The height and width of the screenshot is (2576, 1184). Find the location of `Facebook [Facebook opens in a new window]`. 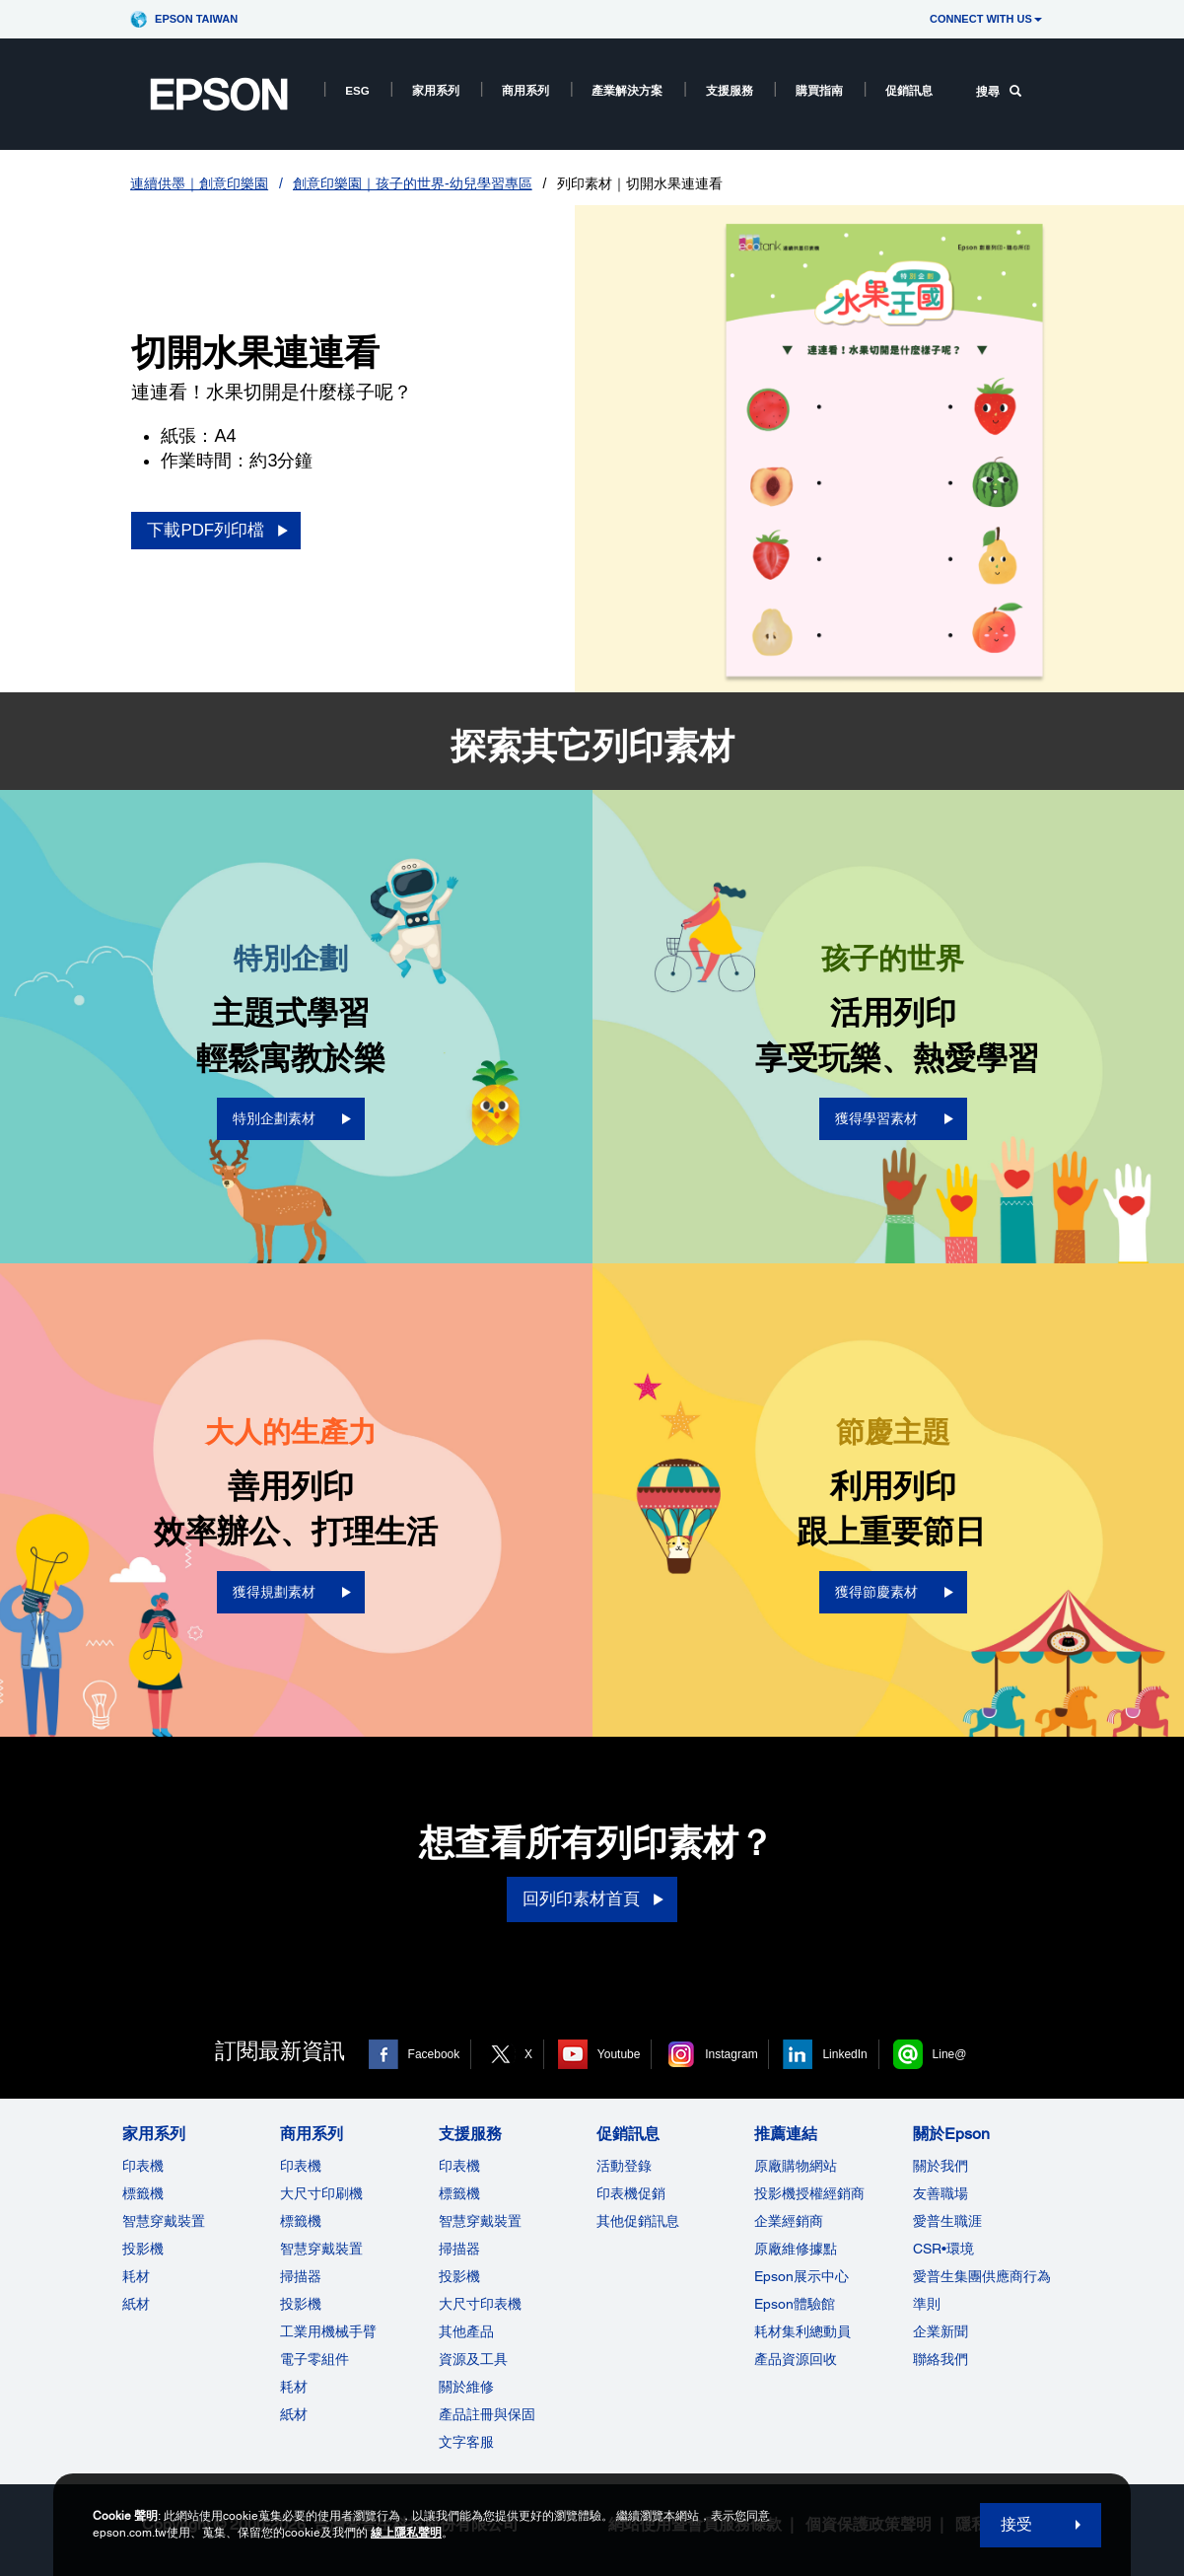

Facebook [Facebook opens in a new window] is located at coordinates (434, 2054).